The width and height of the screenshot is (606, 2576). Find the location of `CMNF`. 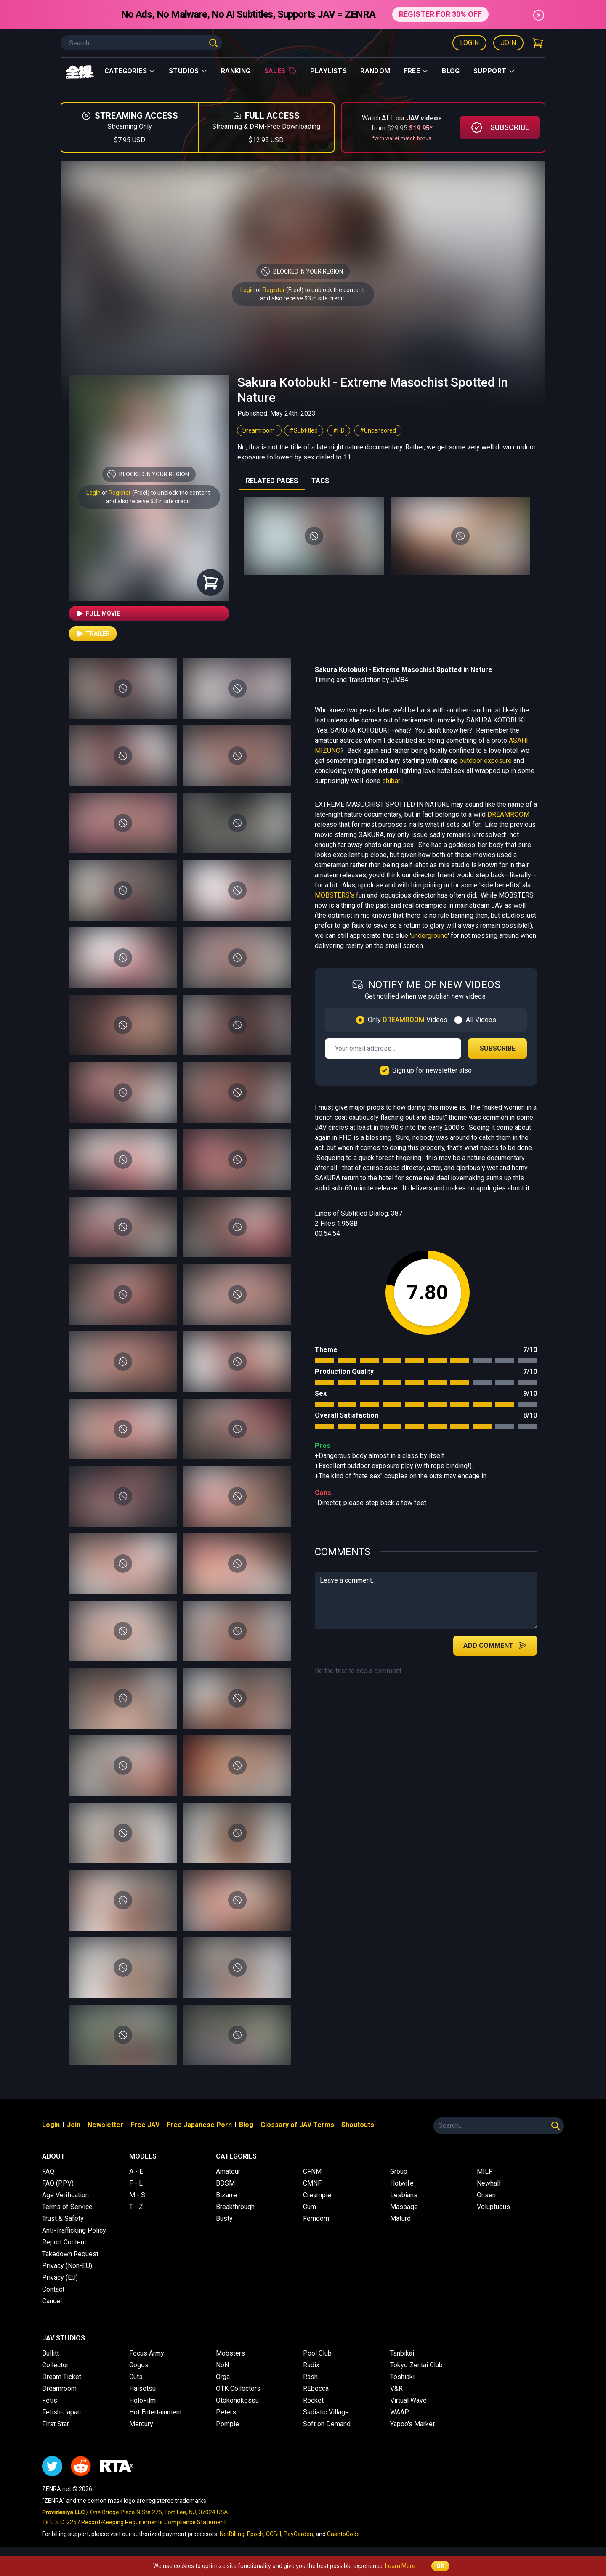

CMNF is located at coordinates (312, 2183).